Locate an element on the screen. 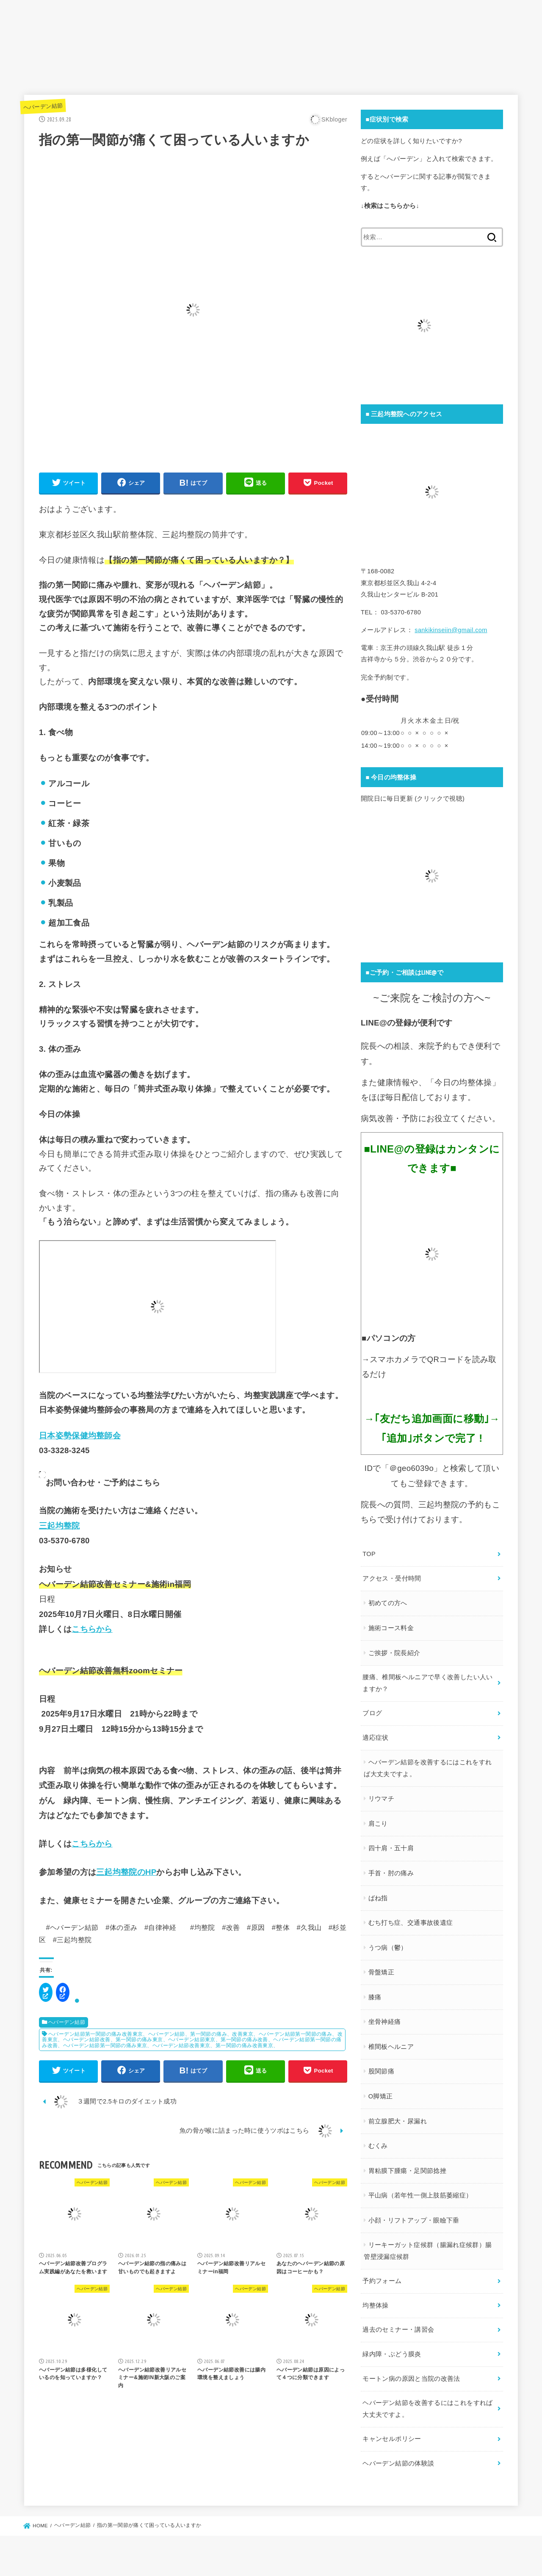 The image size is (542, 2576). 均整体操 is located at coordinates (375, 2305).